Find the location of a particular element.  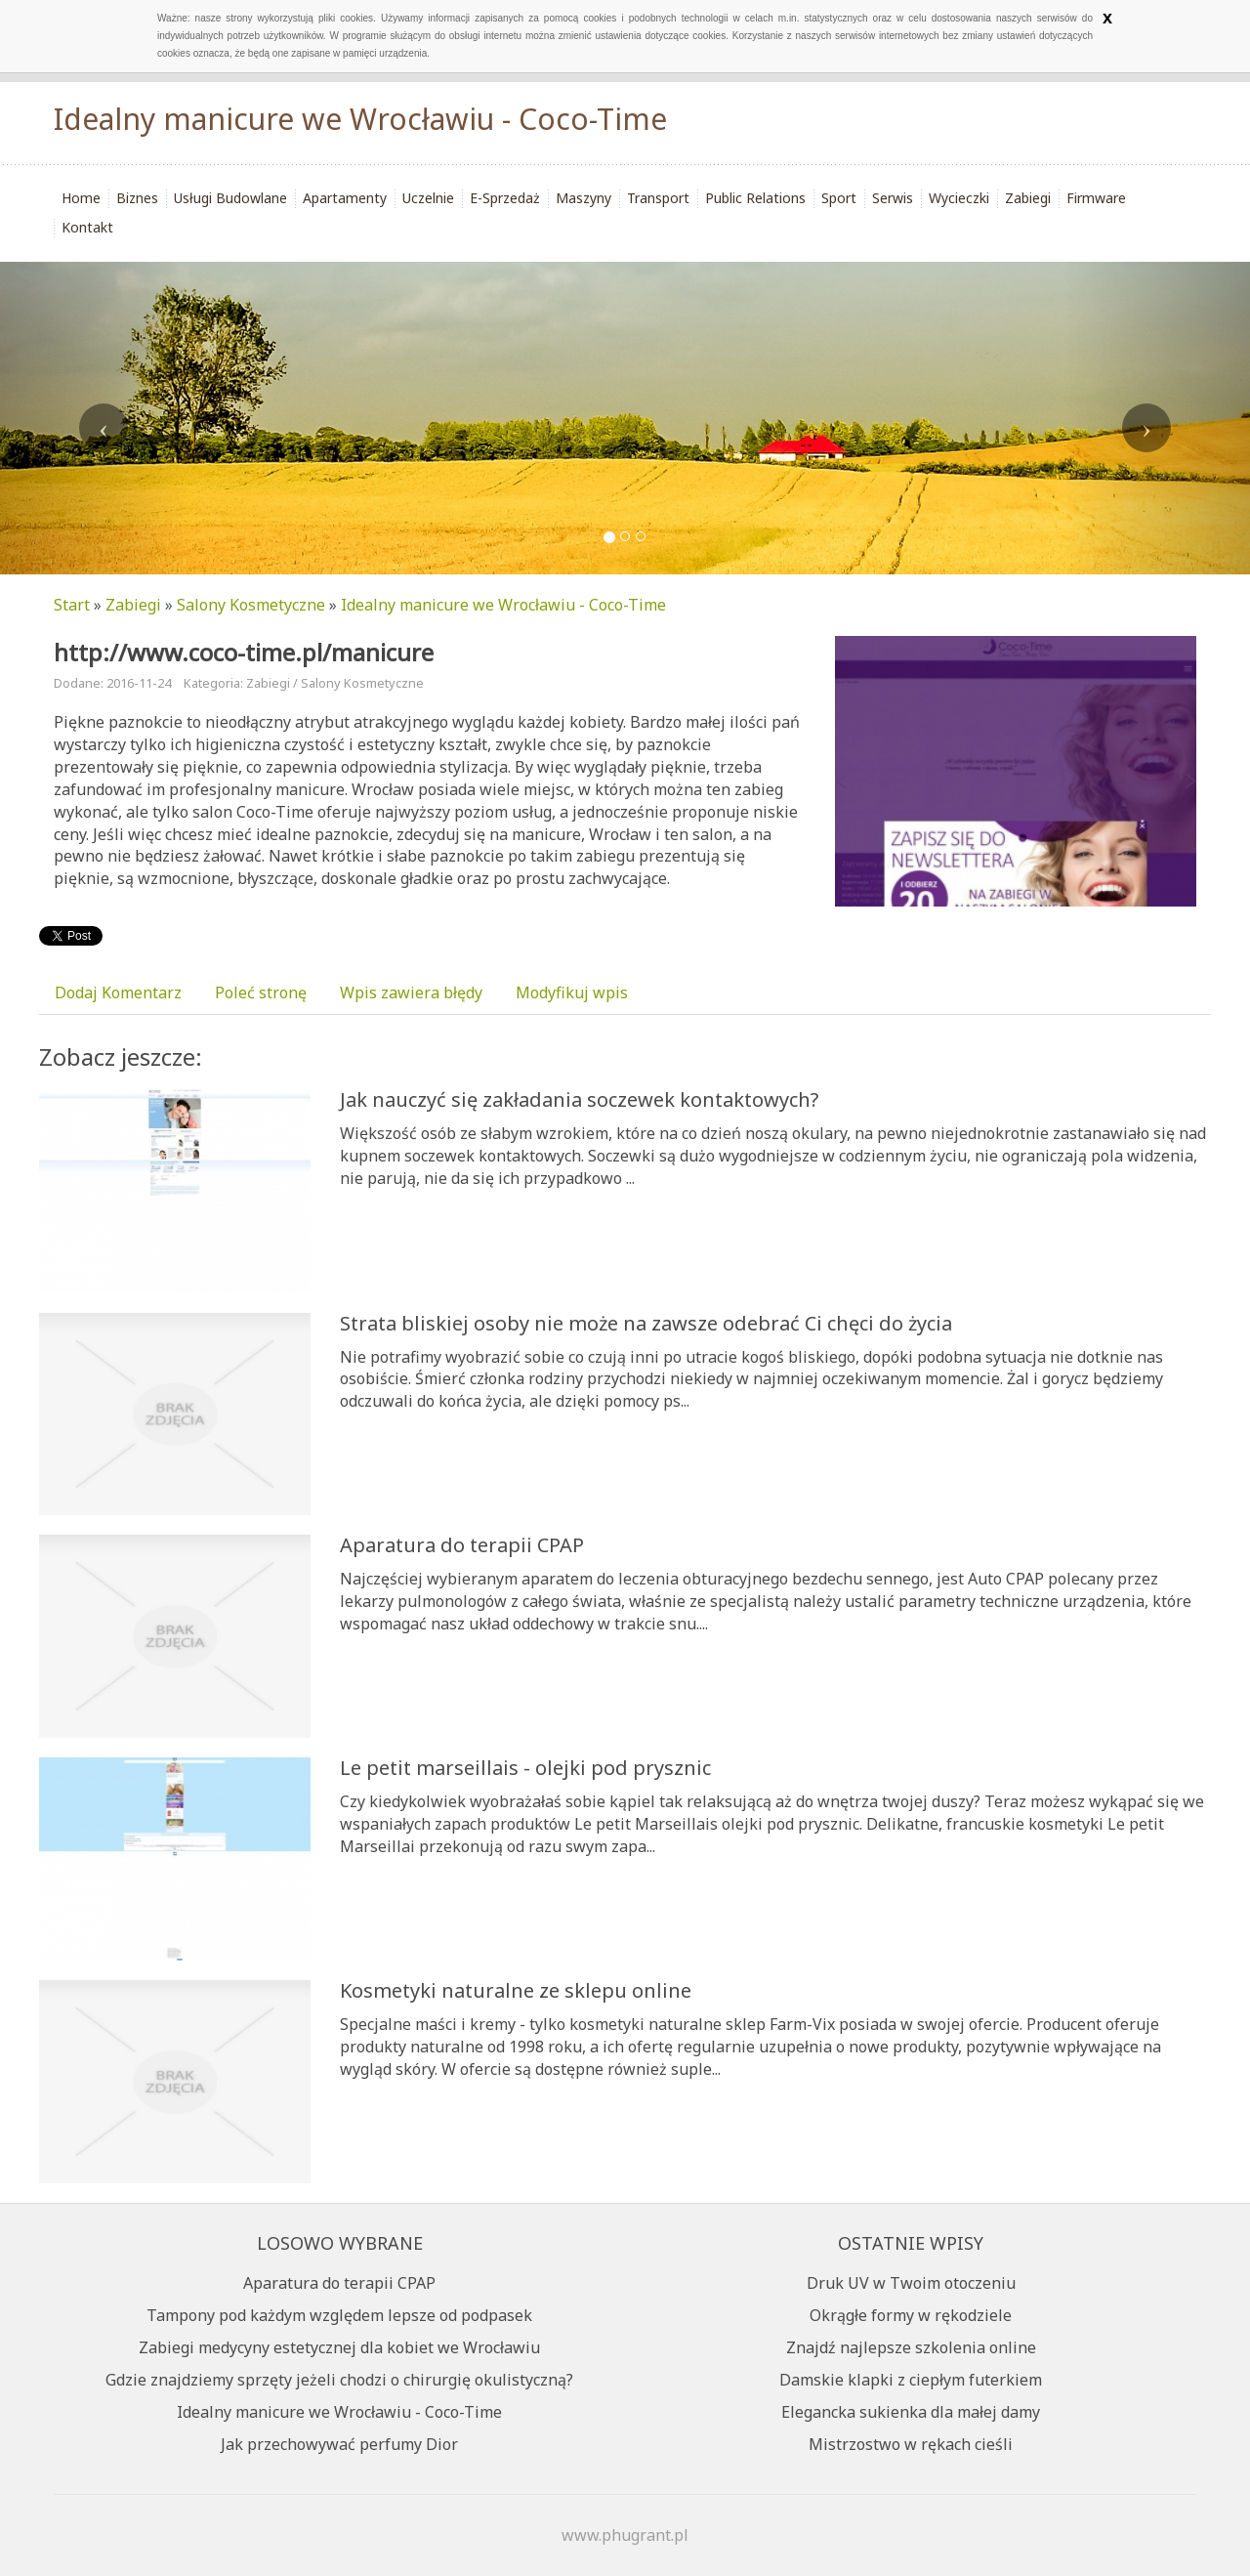

Gdzie znajdziemy sprzęty jeżeli chodzi o chirurgię okulistyczną? is located at coordinates (339, 2379).